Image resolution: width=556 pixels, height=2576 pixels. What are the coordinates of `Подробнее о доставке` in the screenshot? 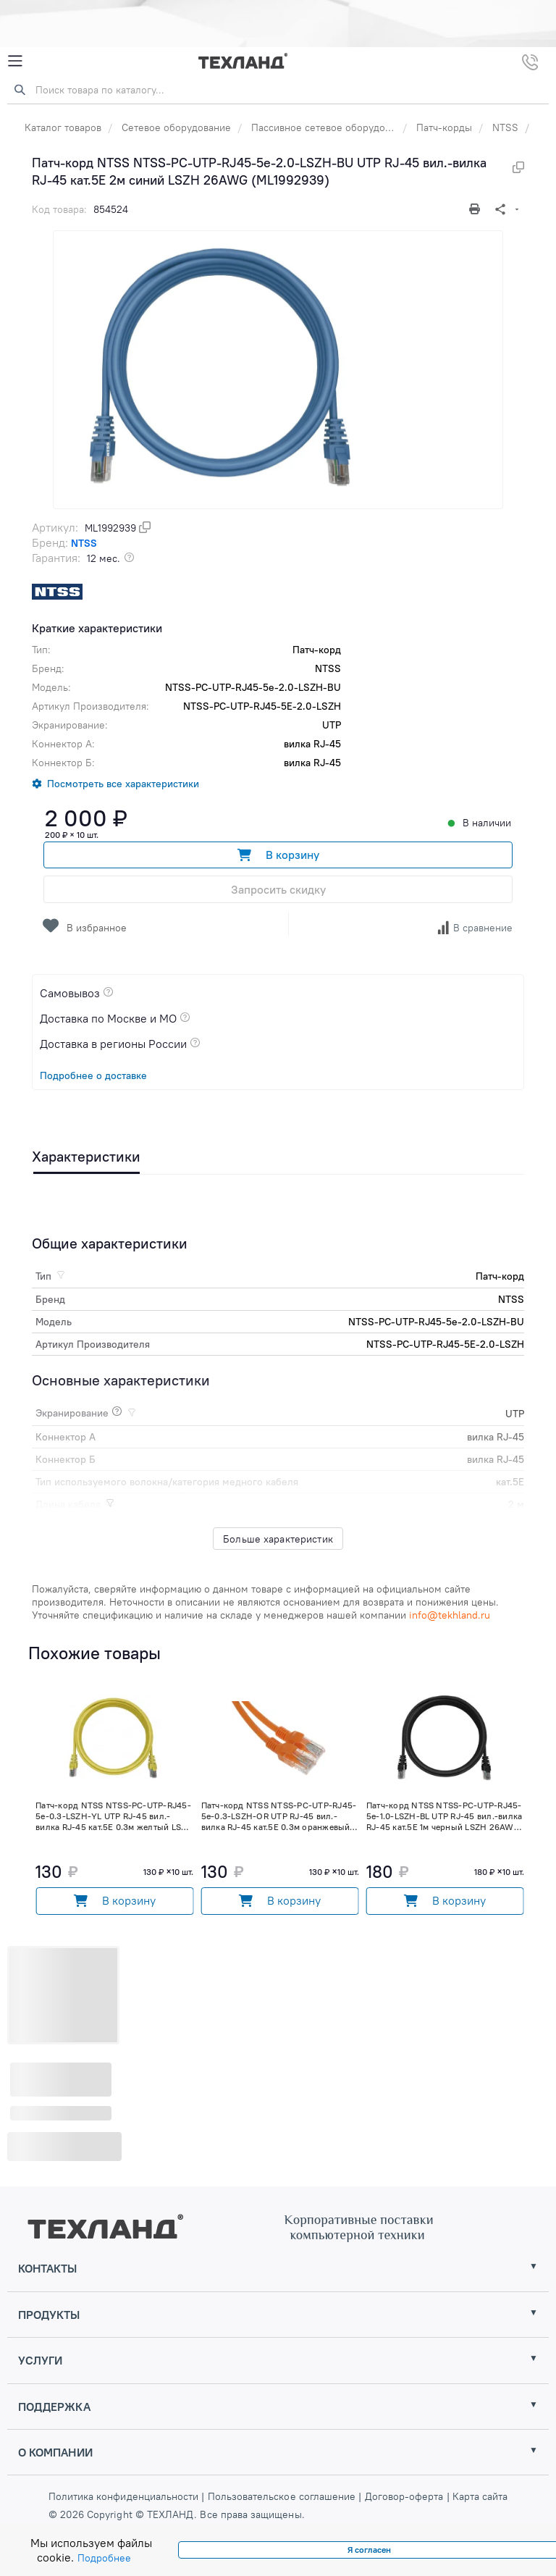 It's located at (93, 1075).